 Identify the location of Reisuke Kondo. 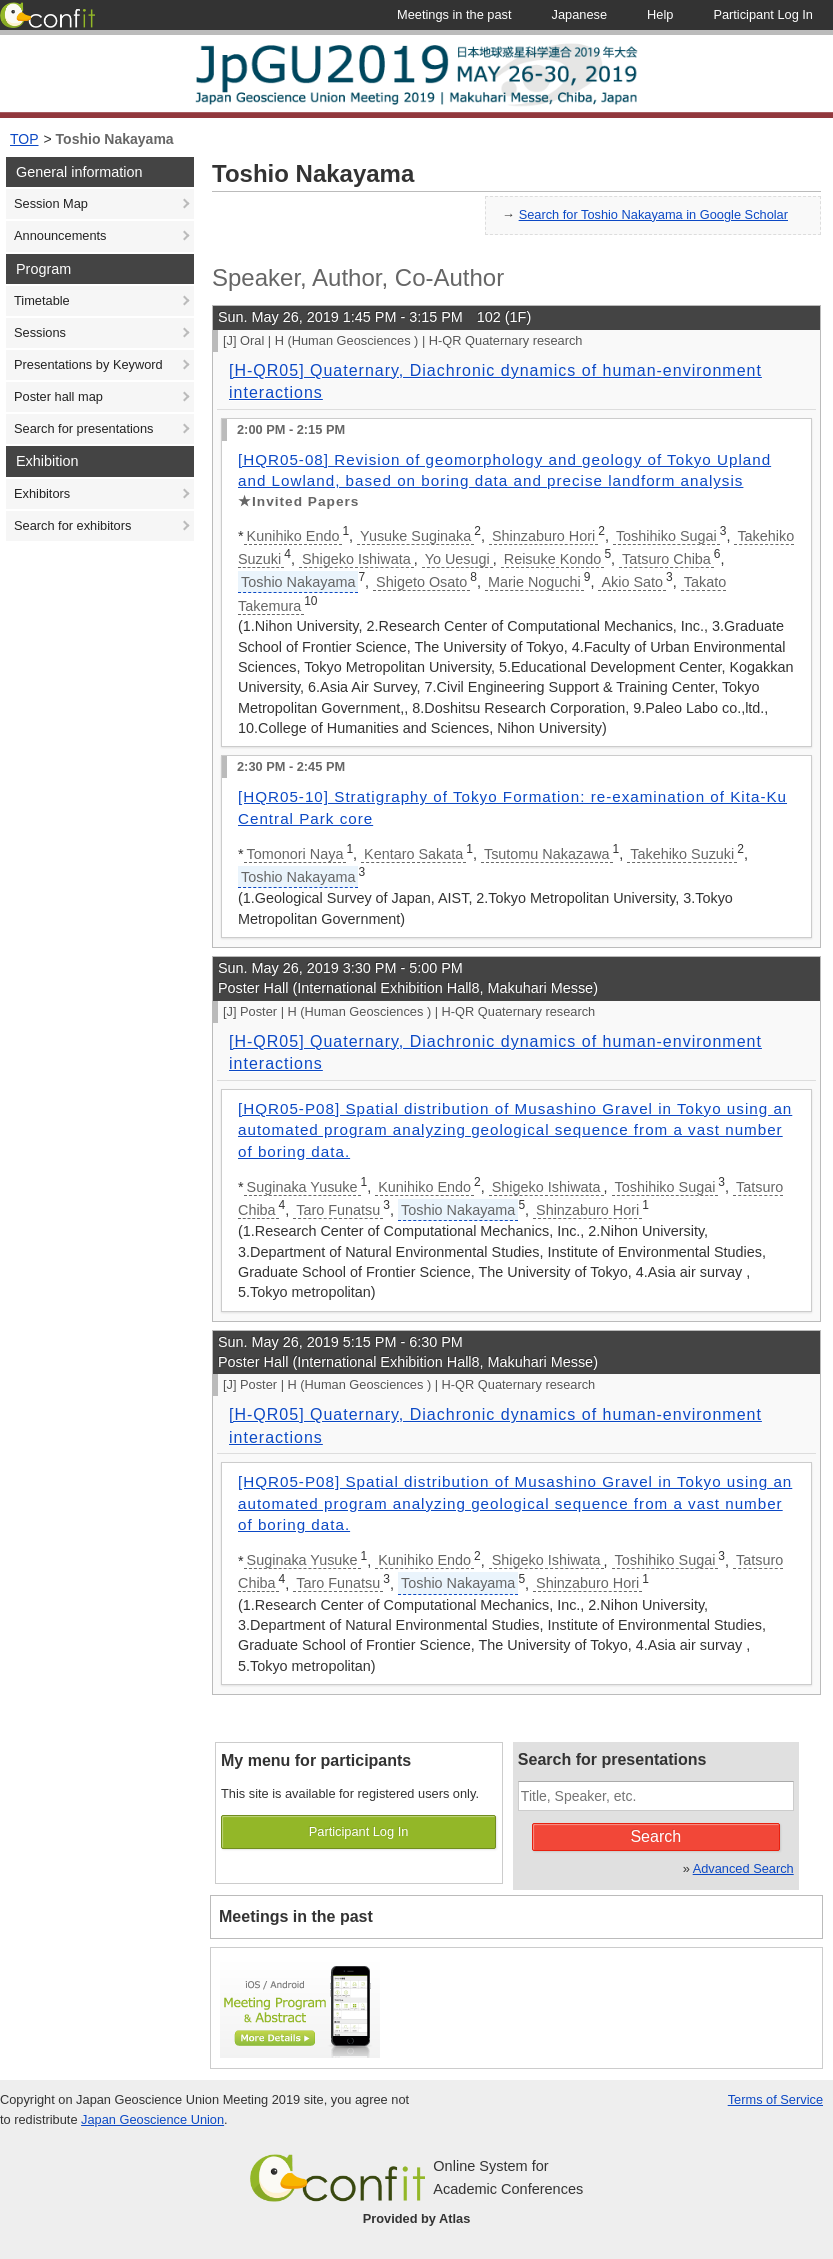
(553, 559).